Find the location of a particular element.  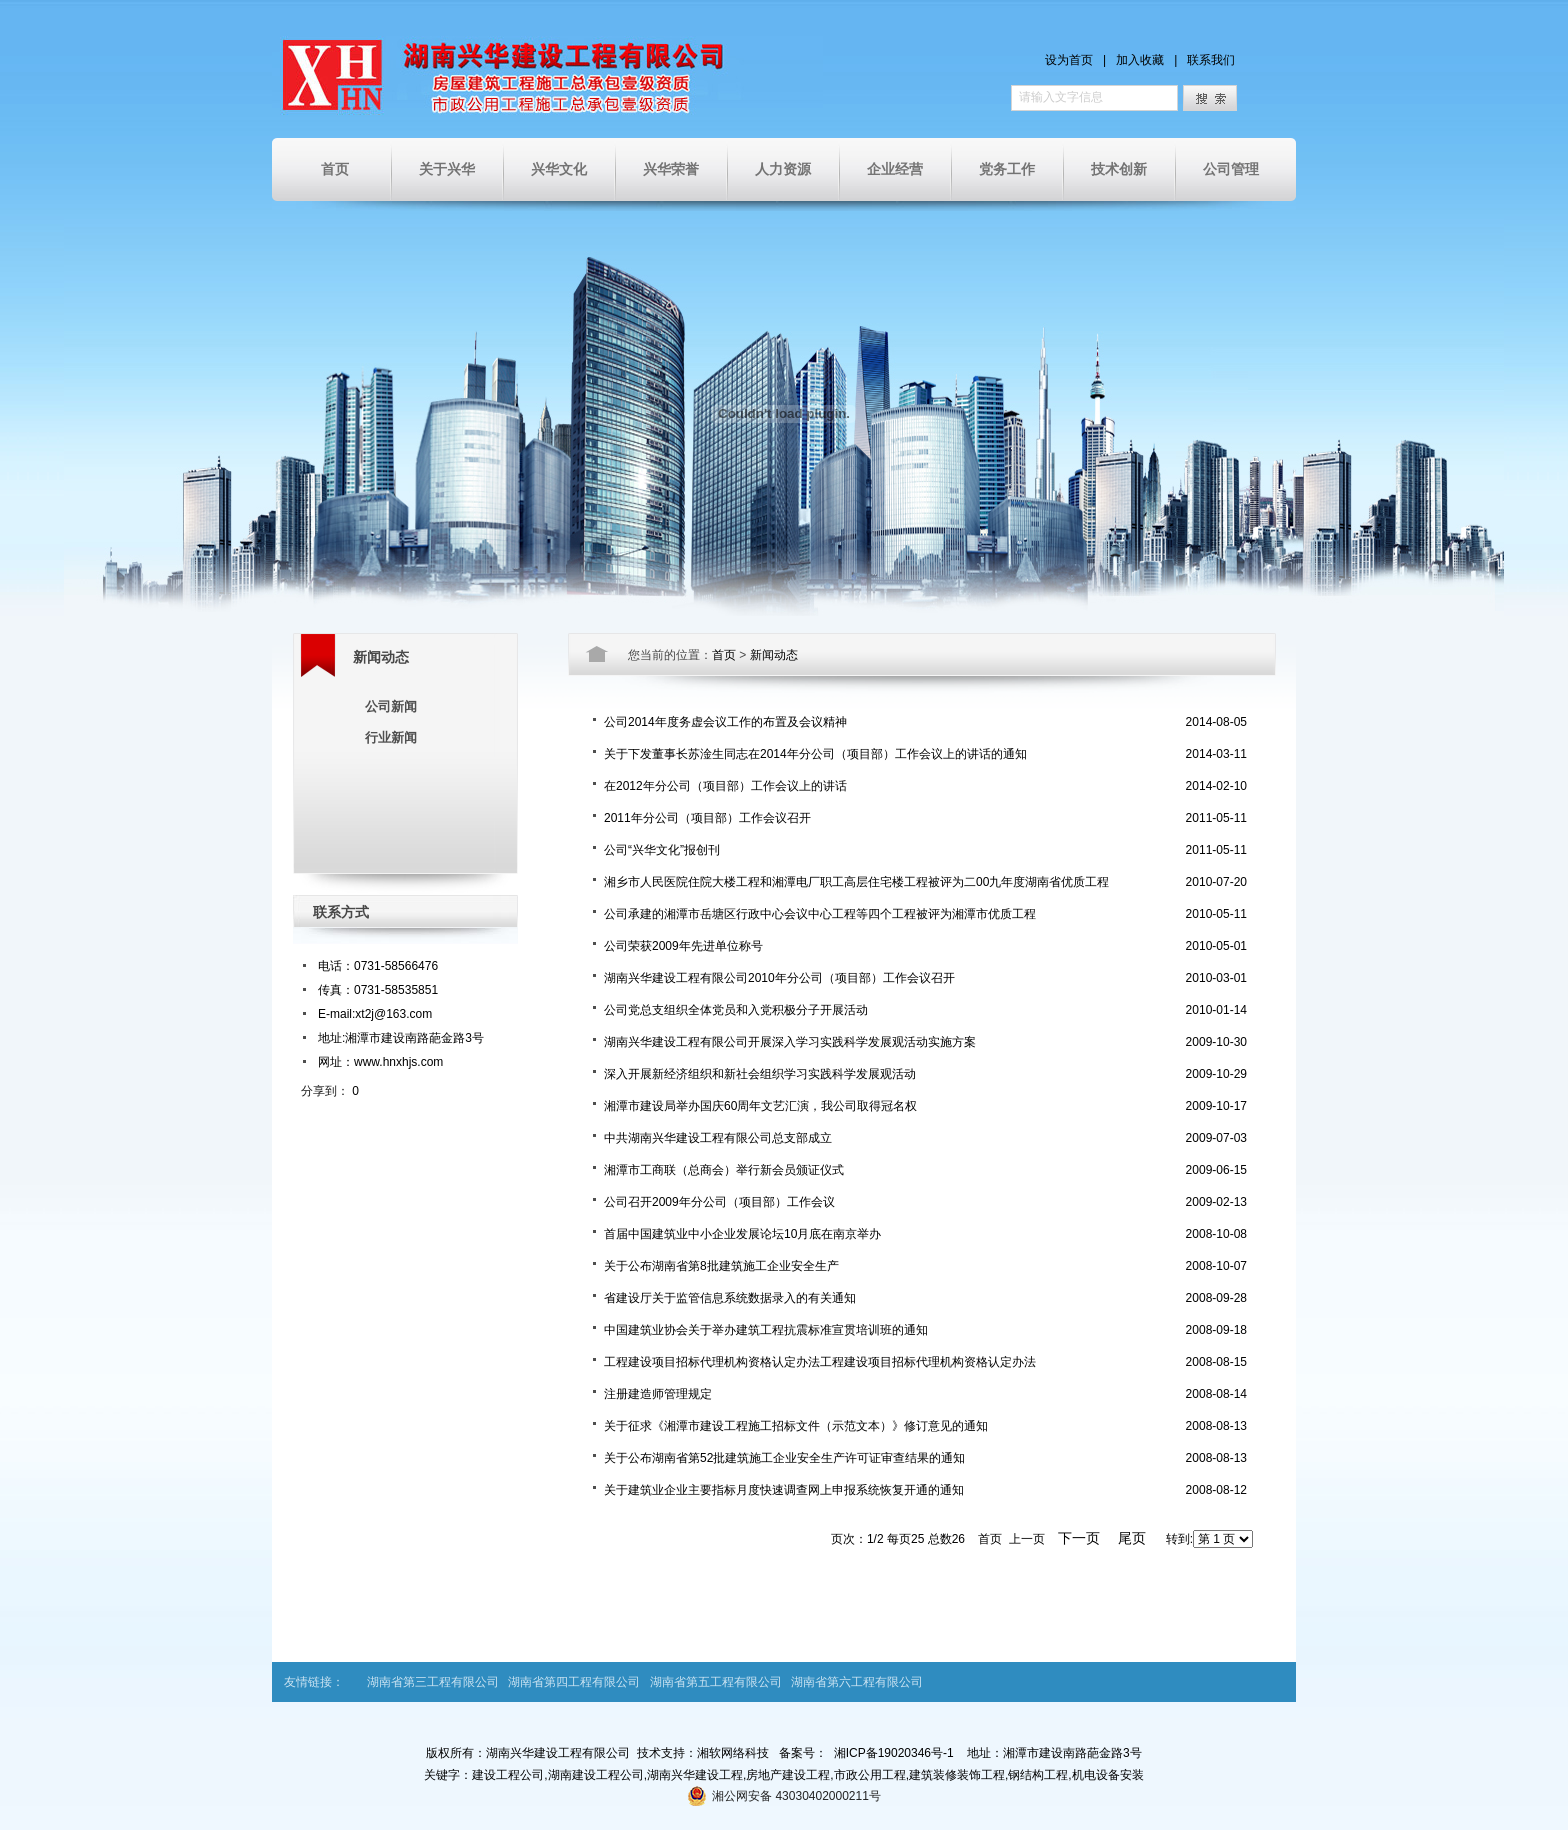

尾页 is located at coordinates (1132, 1538).